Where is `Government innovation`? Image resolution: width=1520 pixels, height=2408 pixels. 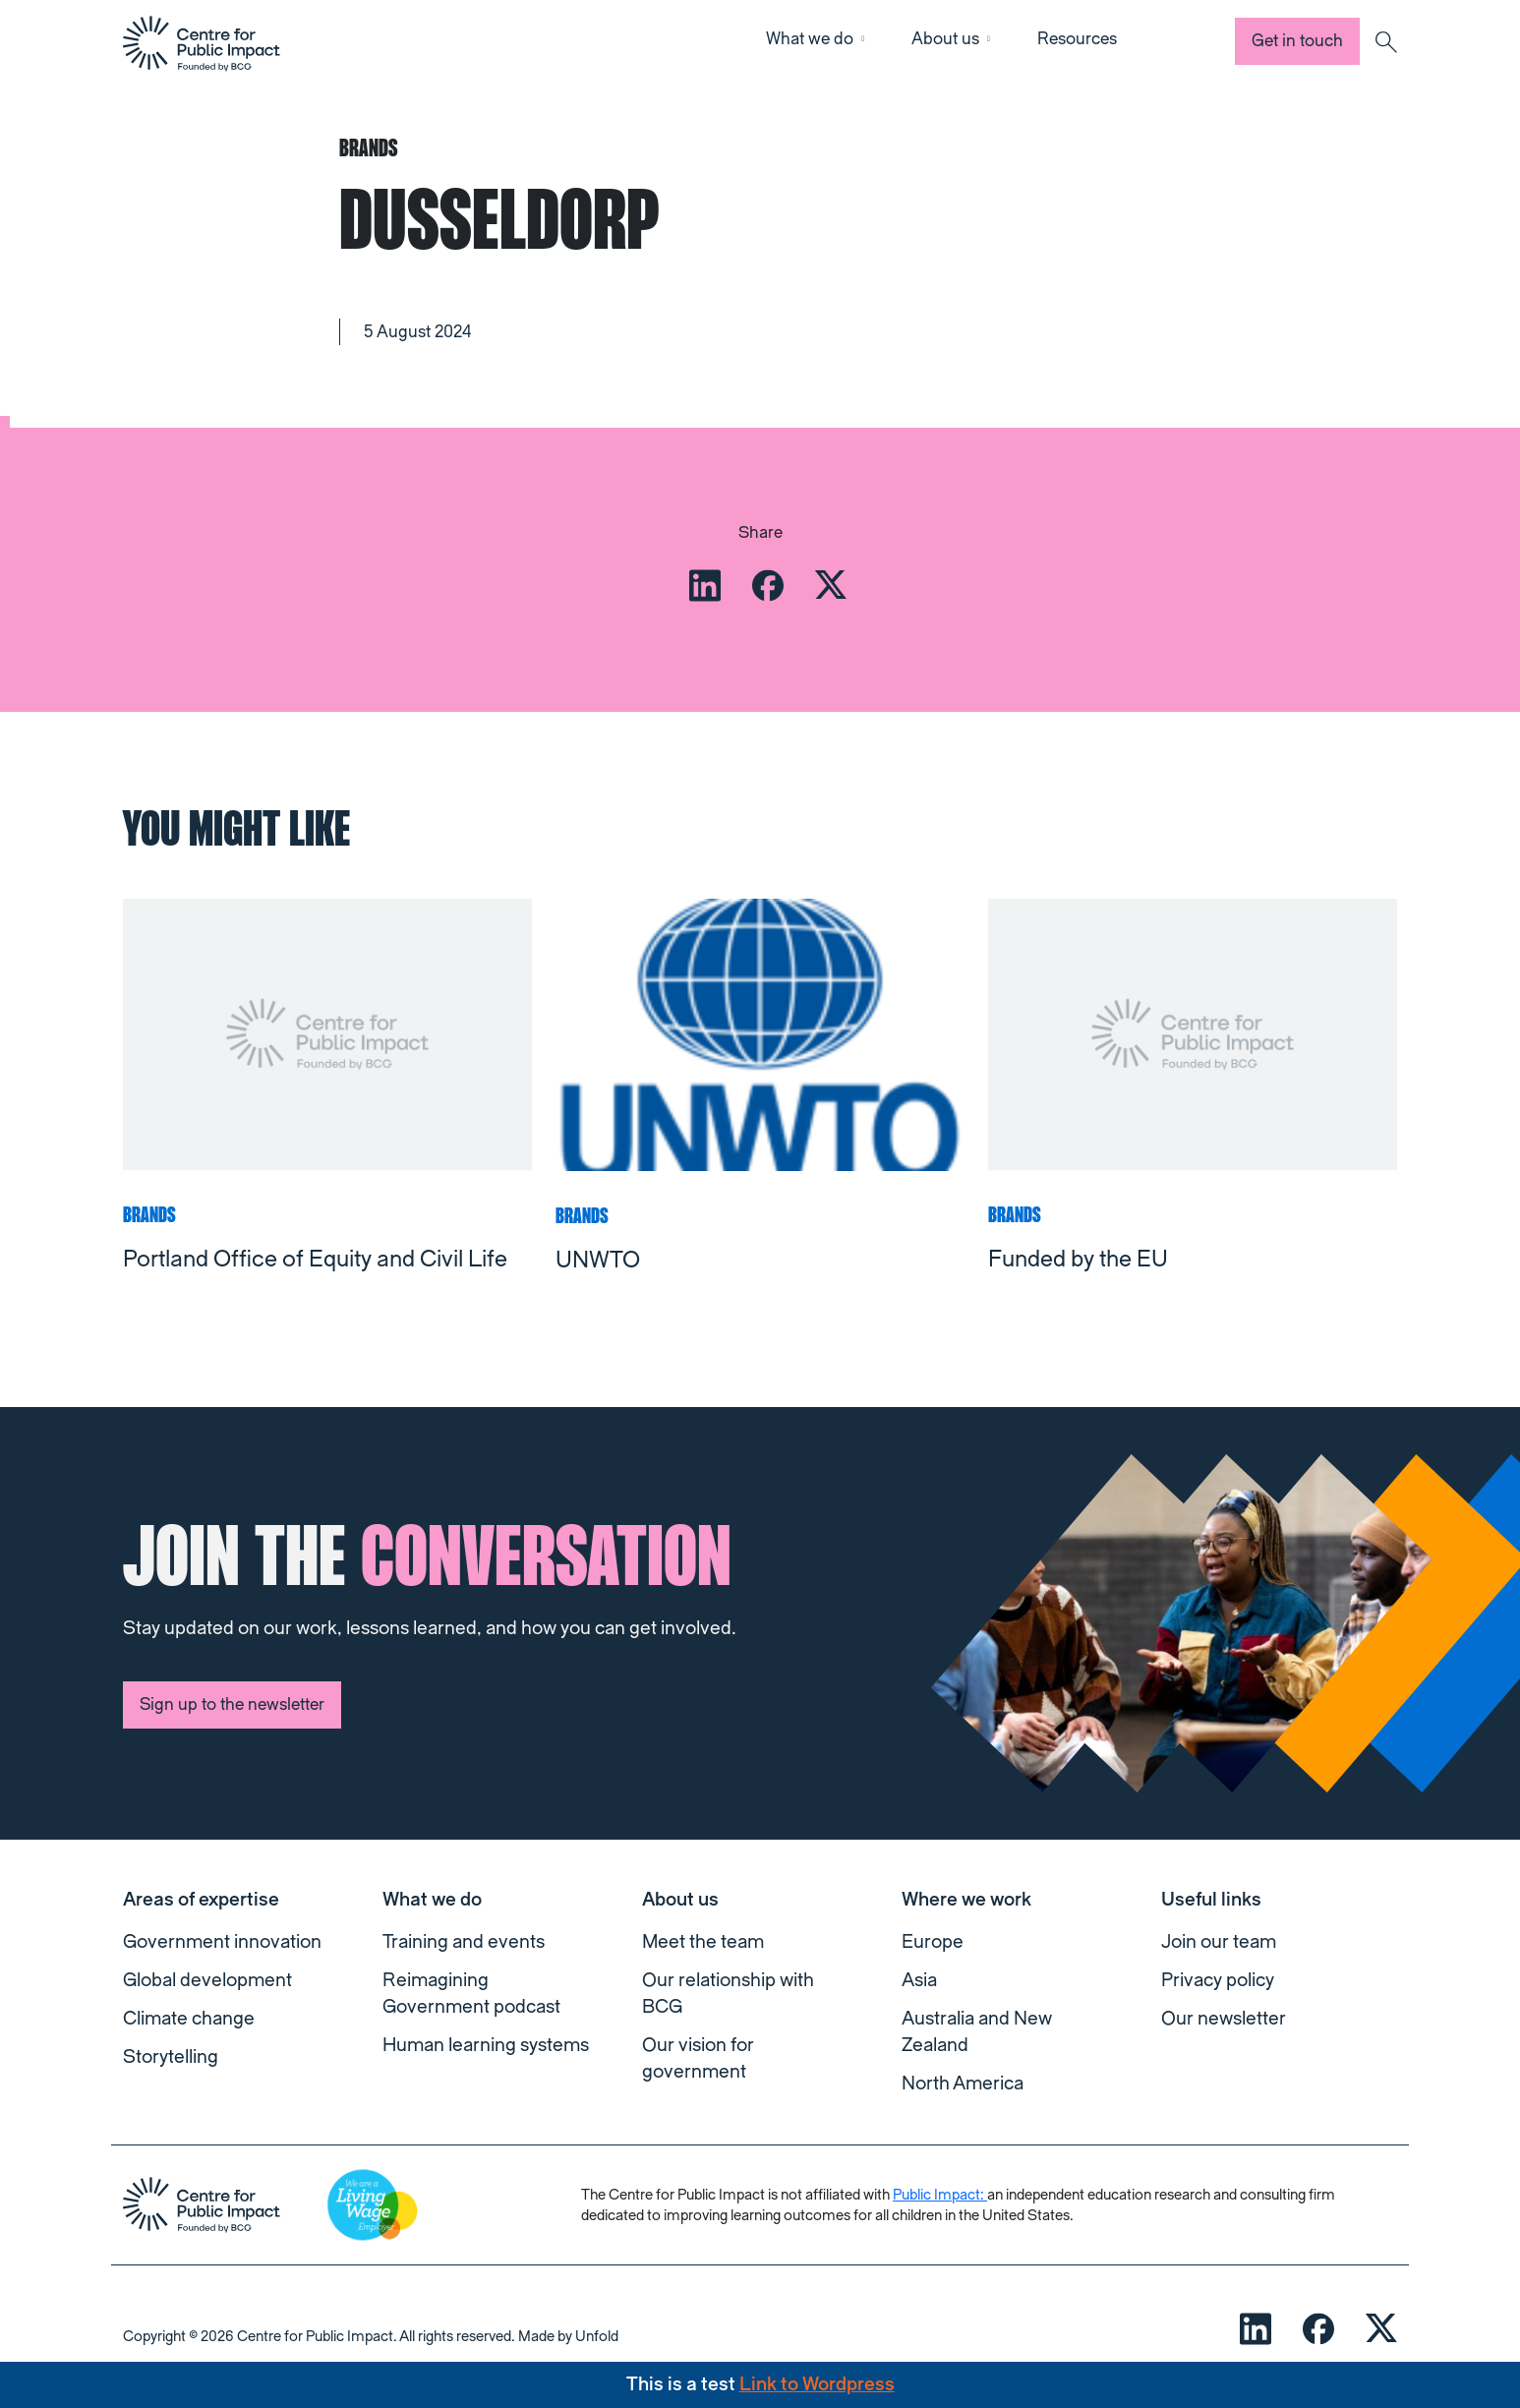
Government innovation is located at coordinates (222, 1942).